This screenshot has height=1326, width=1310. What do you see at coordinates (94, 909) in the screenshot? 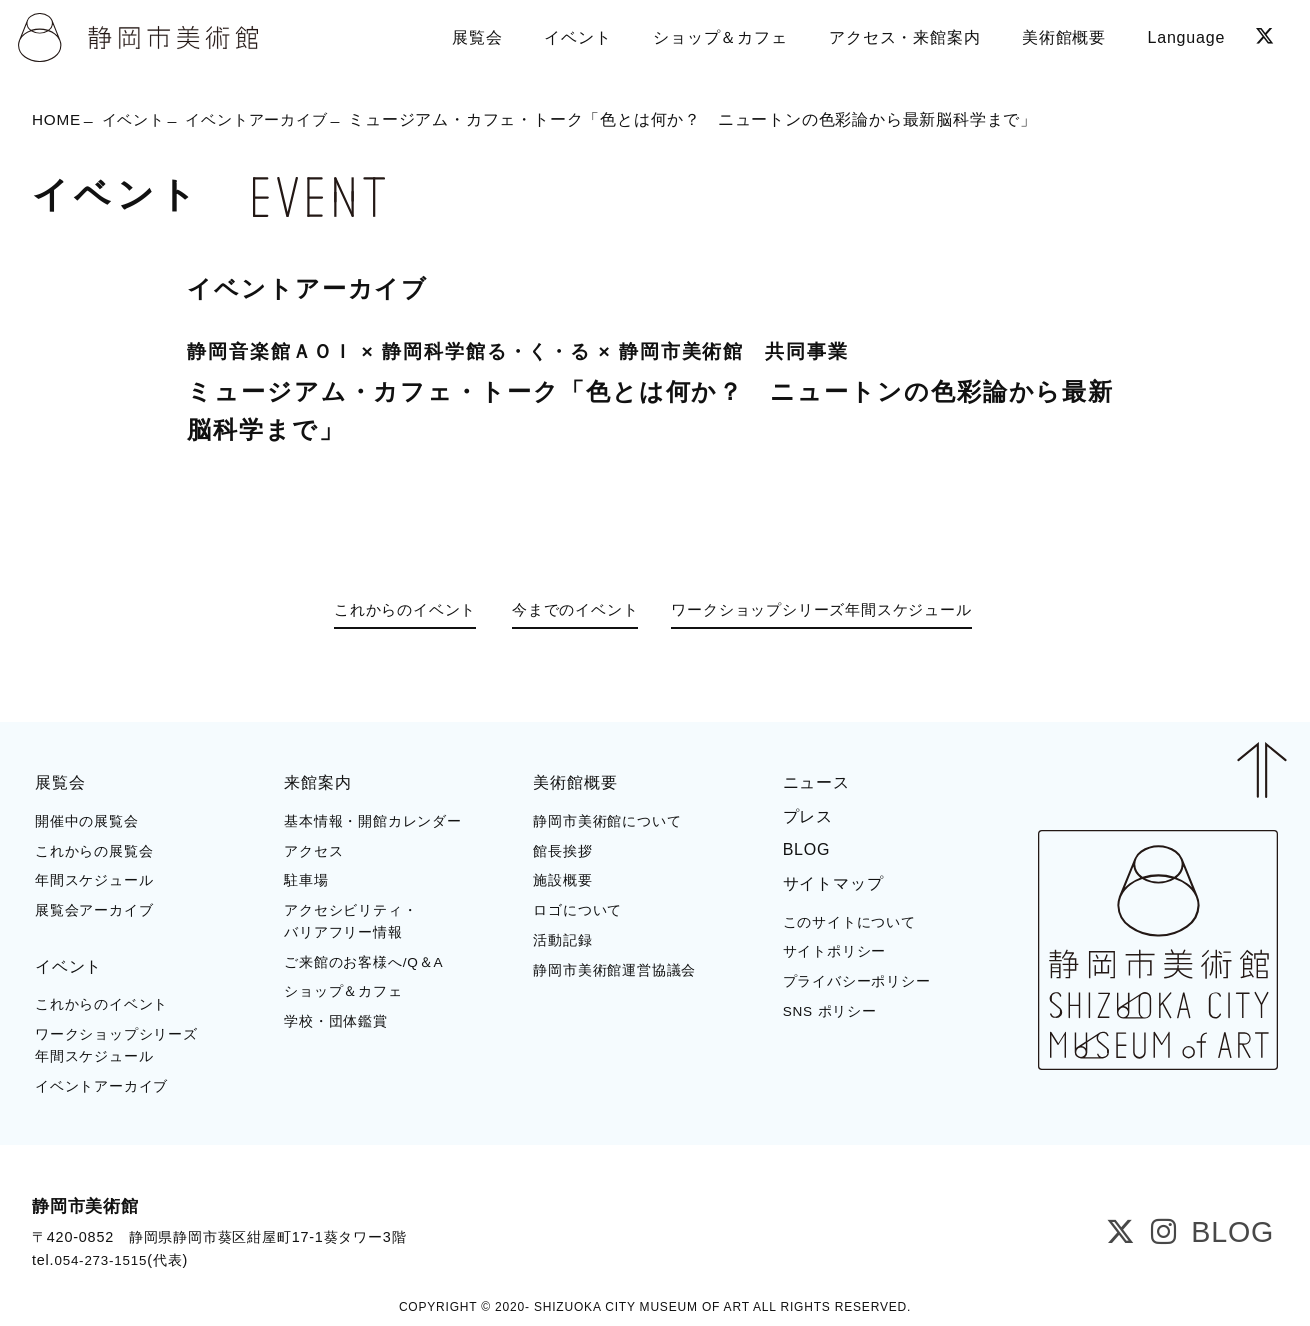
I see `展覧会アーカイブ` at bounding box center [94, 909].